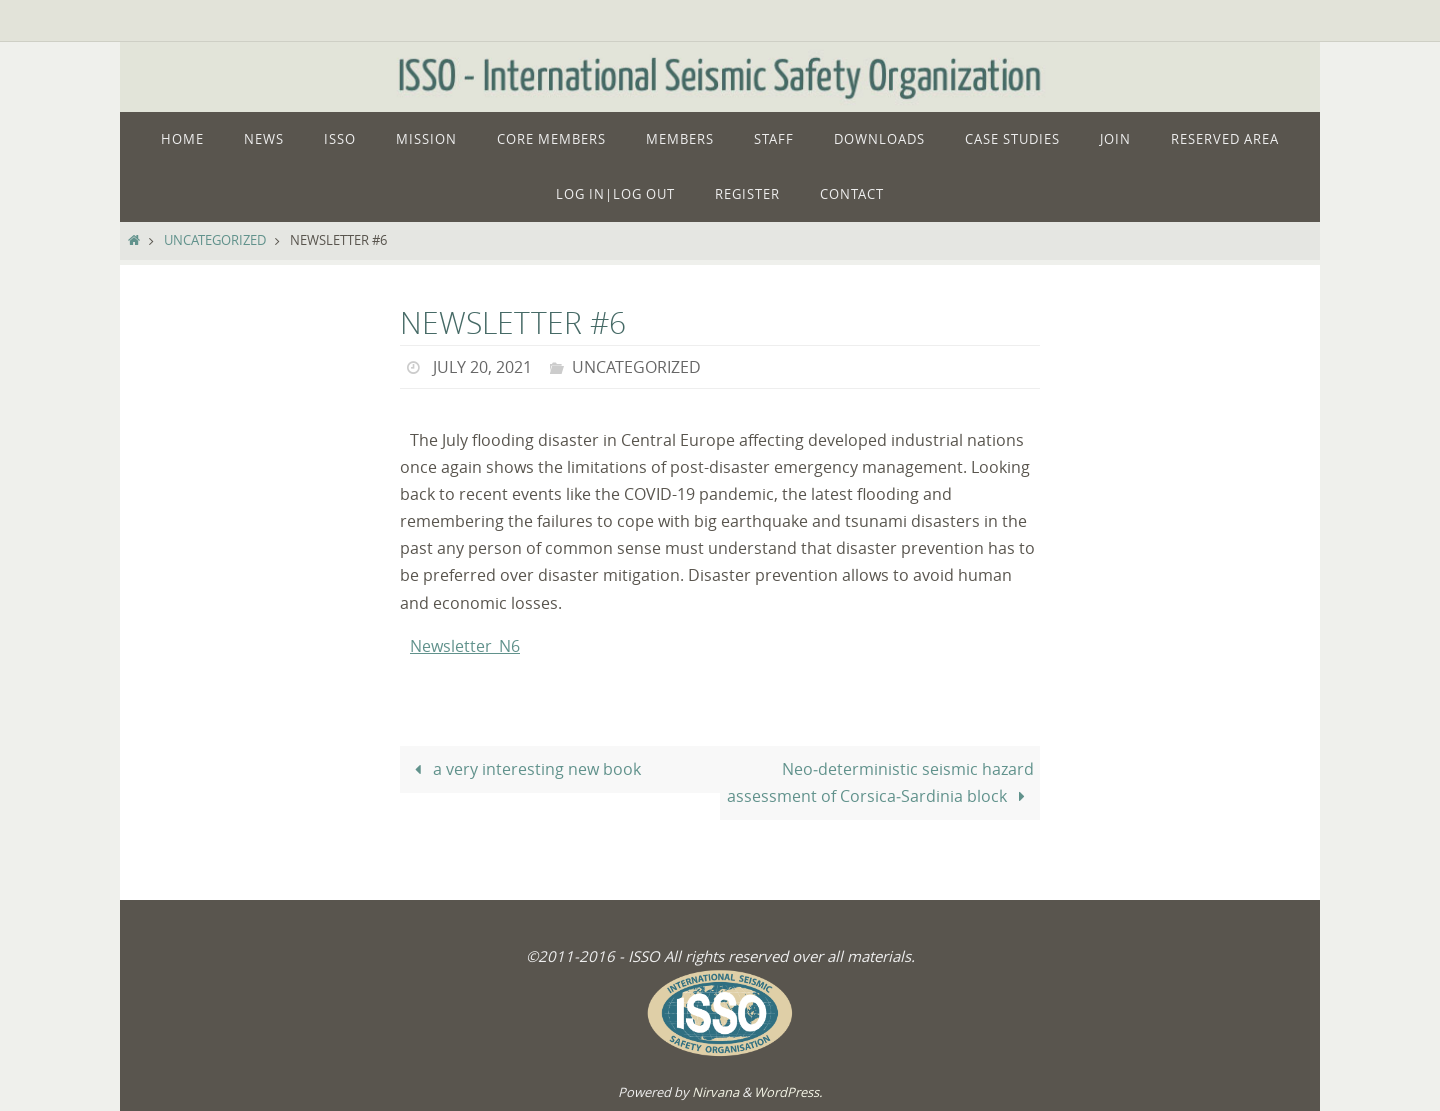  Describe the element at coordinates (482, 367) in the screenshot. I see `July 20, 2021` at that location.